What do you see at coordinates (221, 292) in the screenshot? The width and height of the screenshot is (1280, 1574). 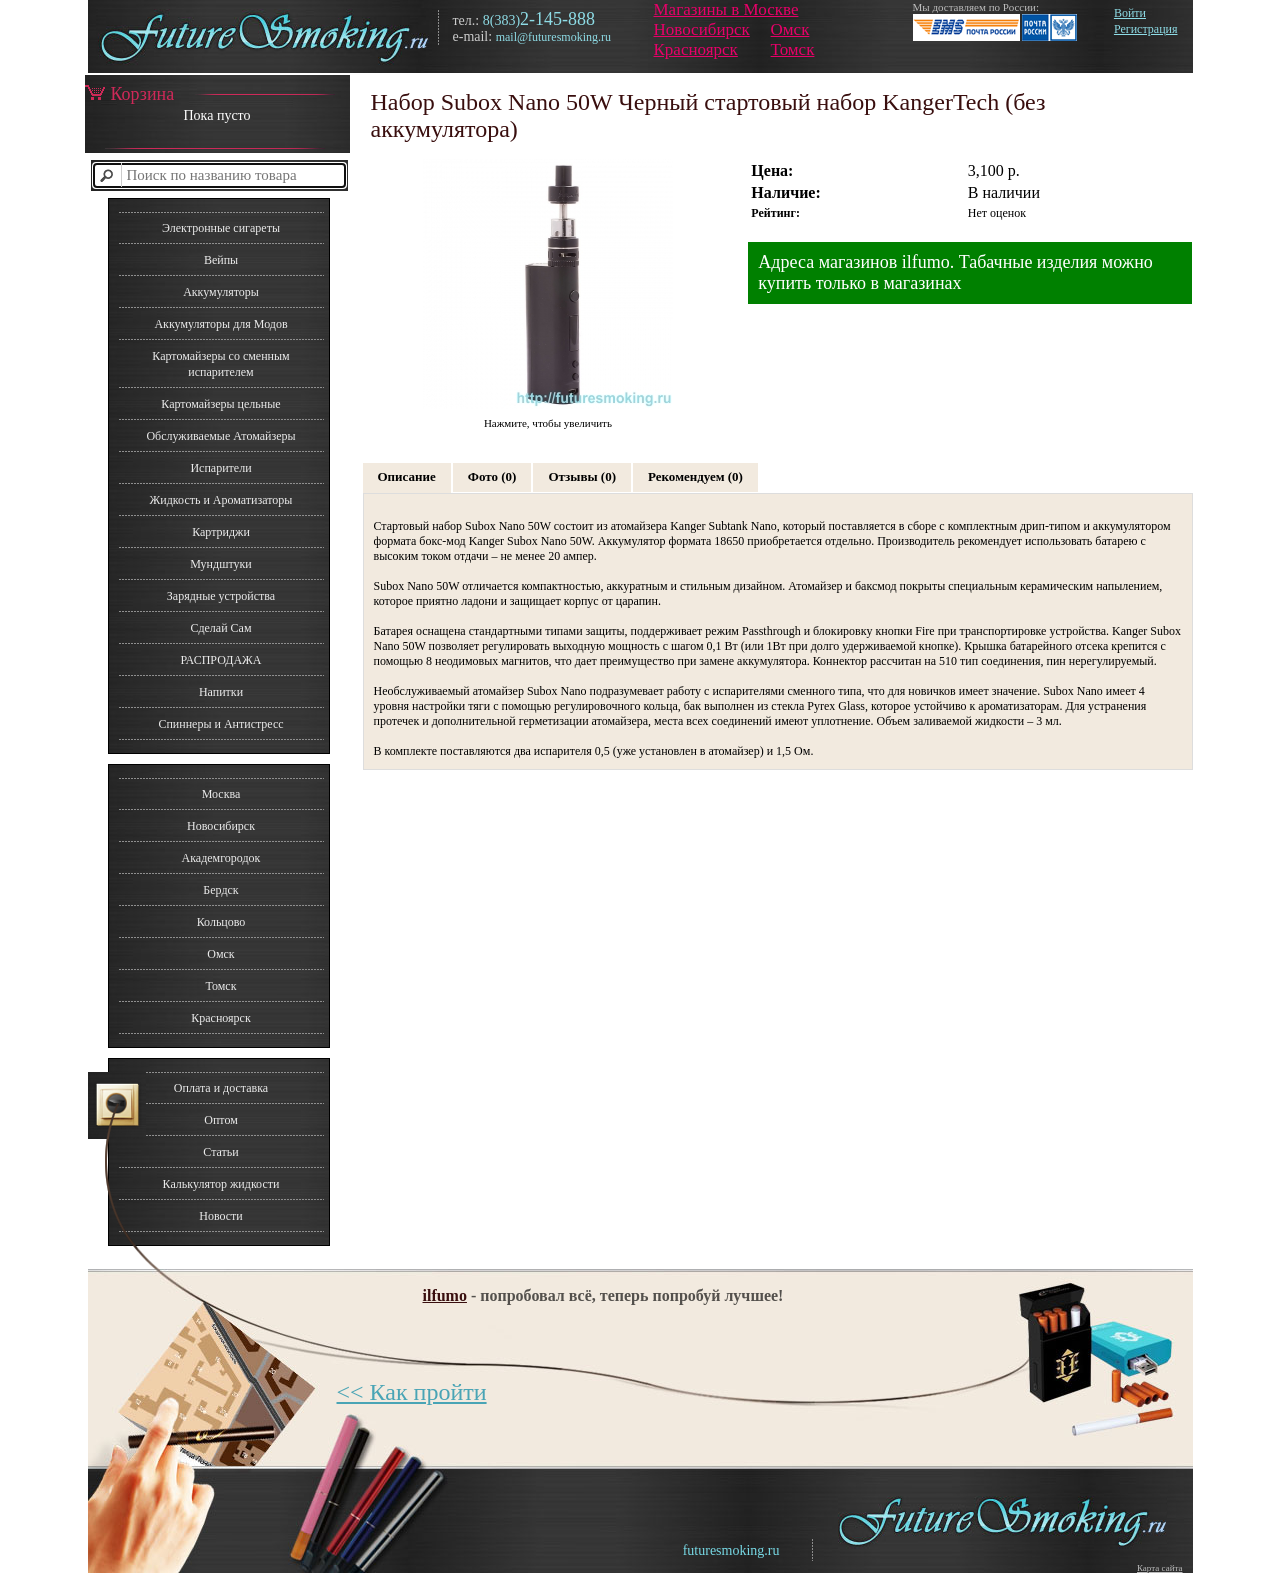 I see `Аккумуляторы` at bounding box center [221, 292].